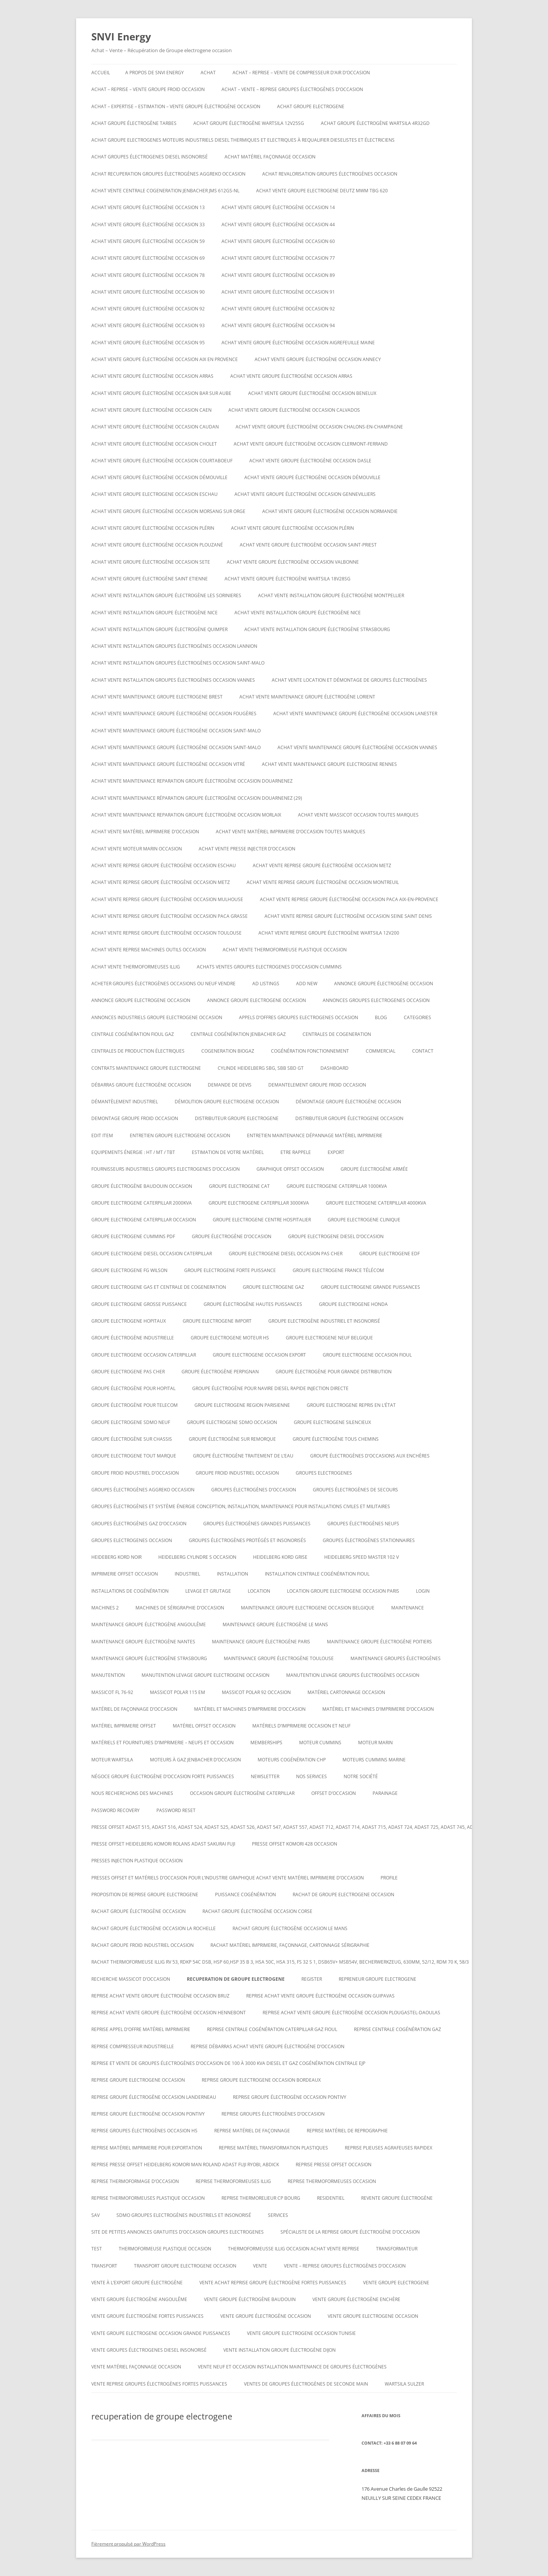 The height and width of the screenshot is (2576, 548). What do you see at coordinates (161, 393) in the screenshot?
I see `Achat vente groupe électrogène occasion BAR SUR AUBE` at bounding box center [161, 393].